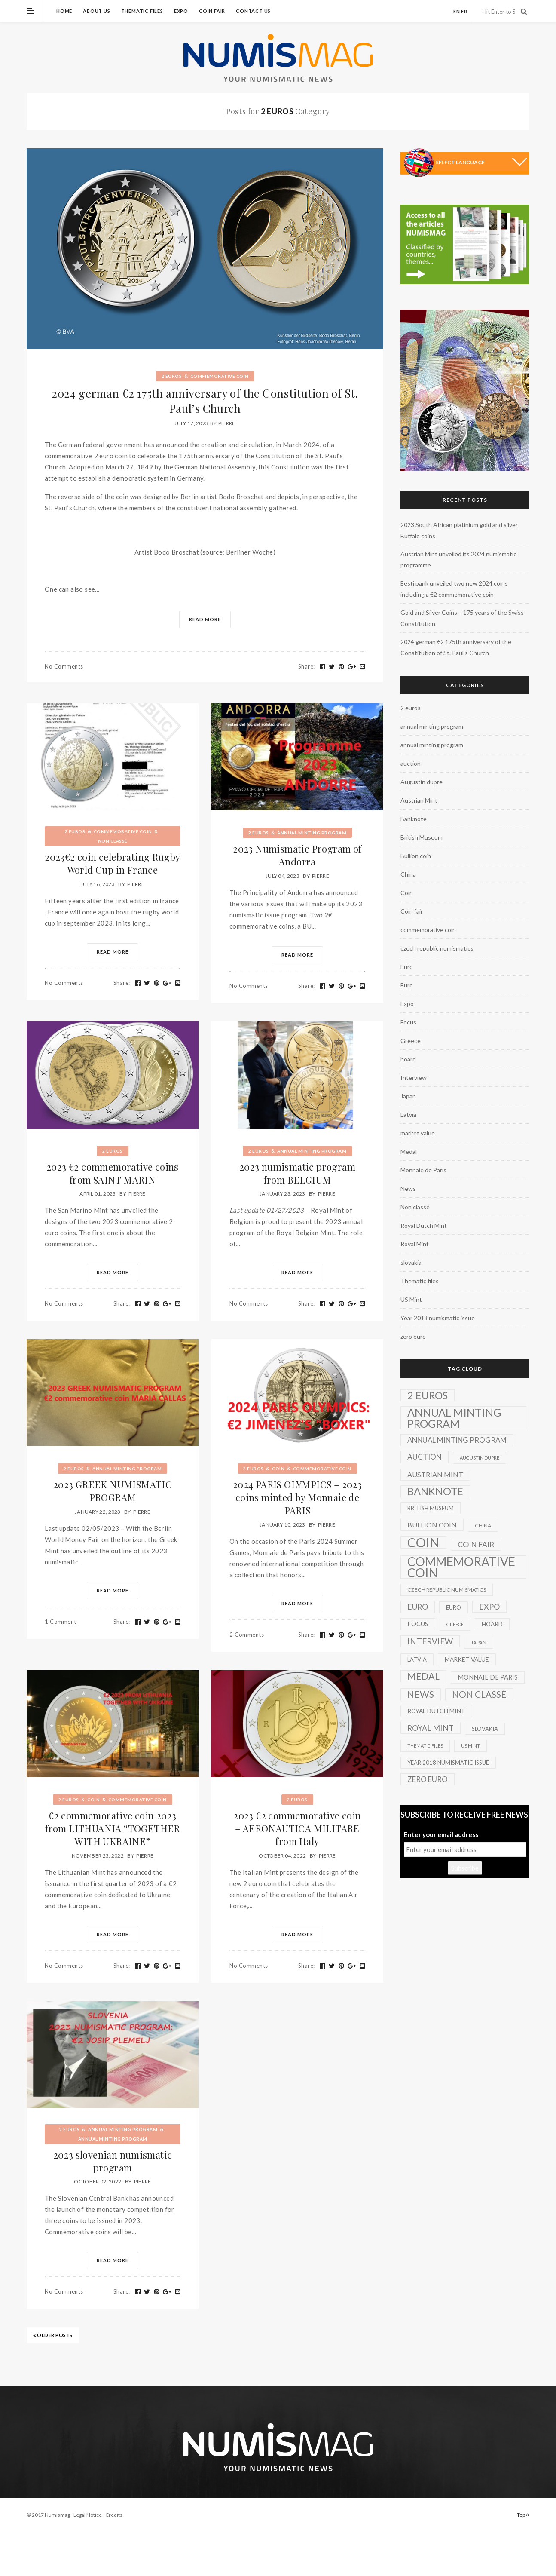 This screenshot has width=556, height=2576. I want to click on Read More, so click(205, 619).